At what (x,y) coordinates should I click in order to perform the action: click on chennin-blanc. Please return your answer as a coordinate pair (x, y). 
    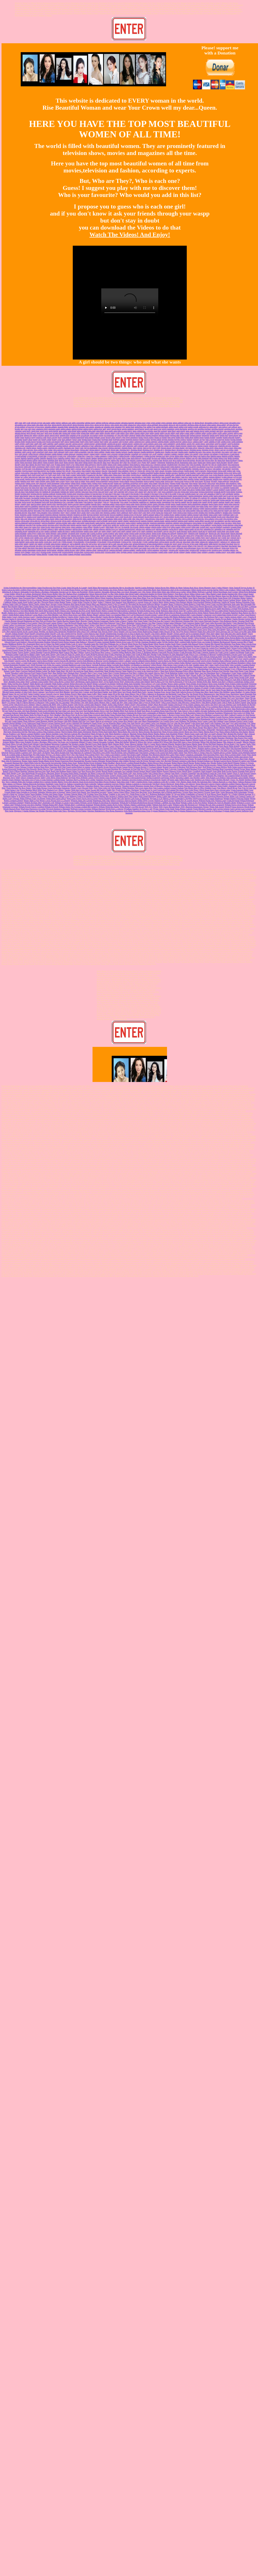
    Looking at the image, I should click on (126, 448).